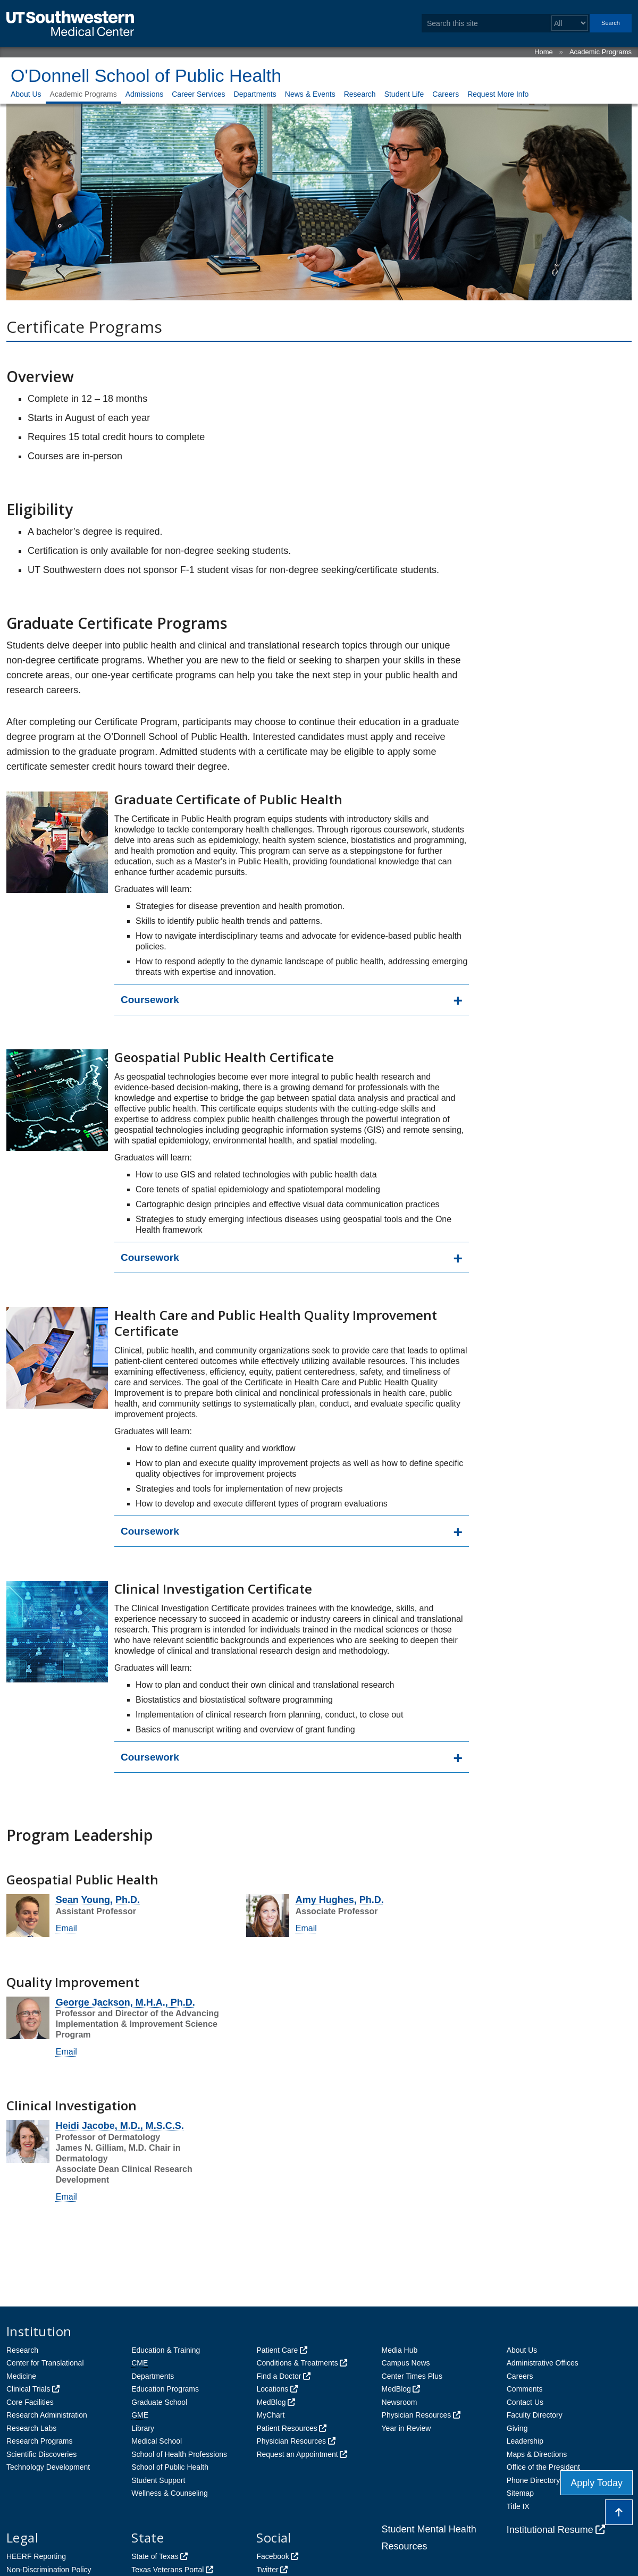  Describe the element at coordinates (48, 2467) in the screenshot. I see `Technology Development` at that location.